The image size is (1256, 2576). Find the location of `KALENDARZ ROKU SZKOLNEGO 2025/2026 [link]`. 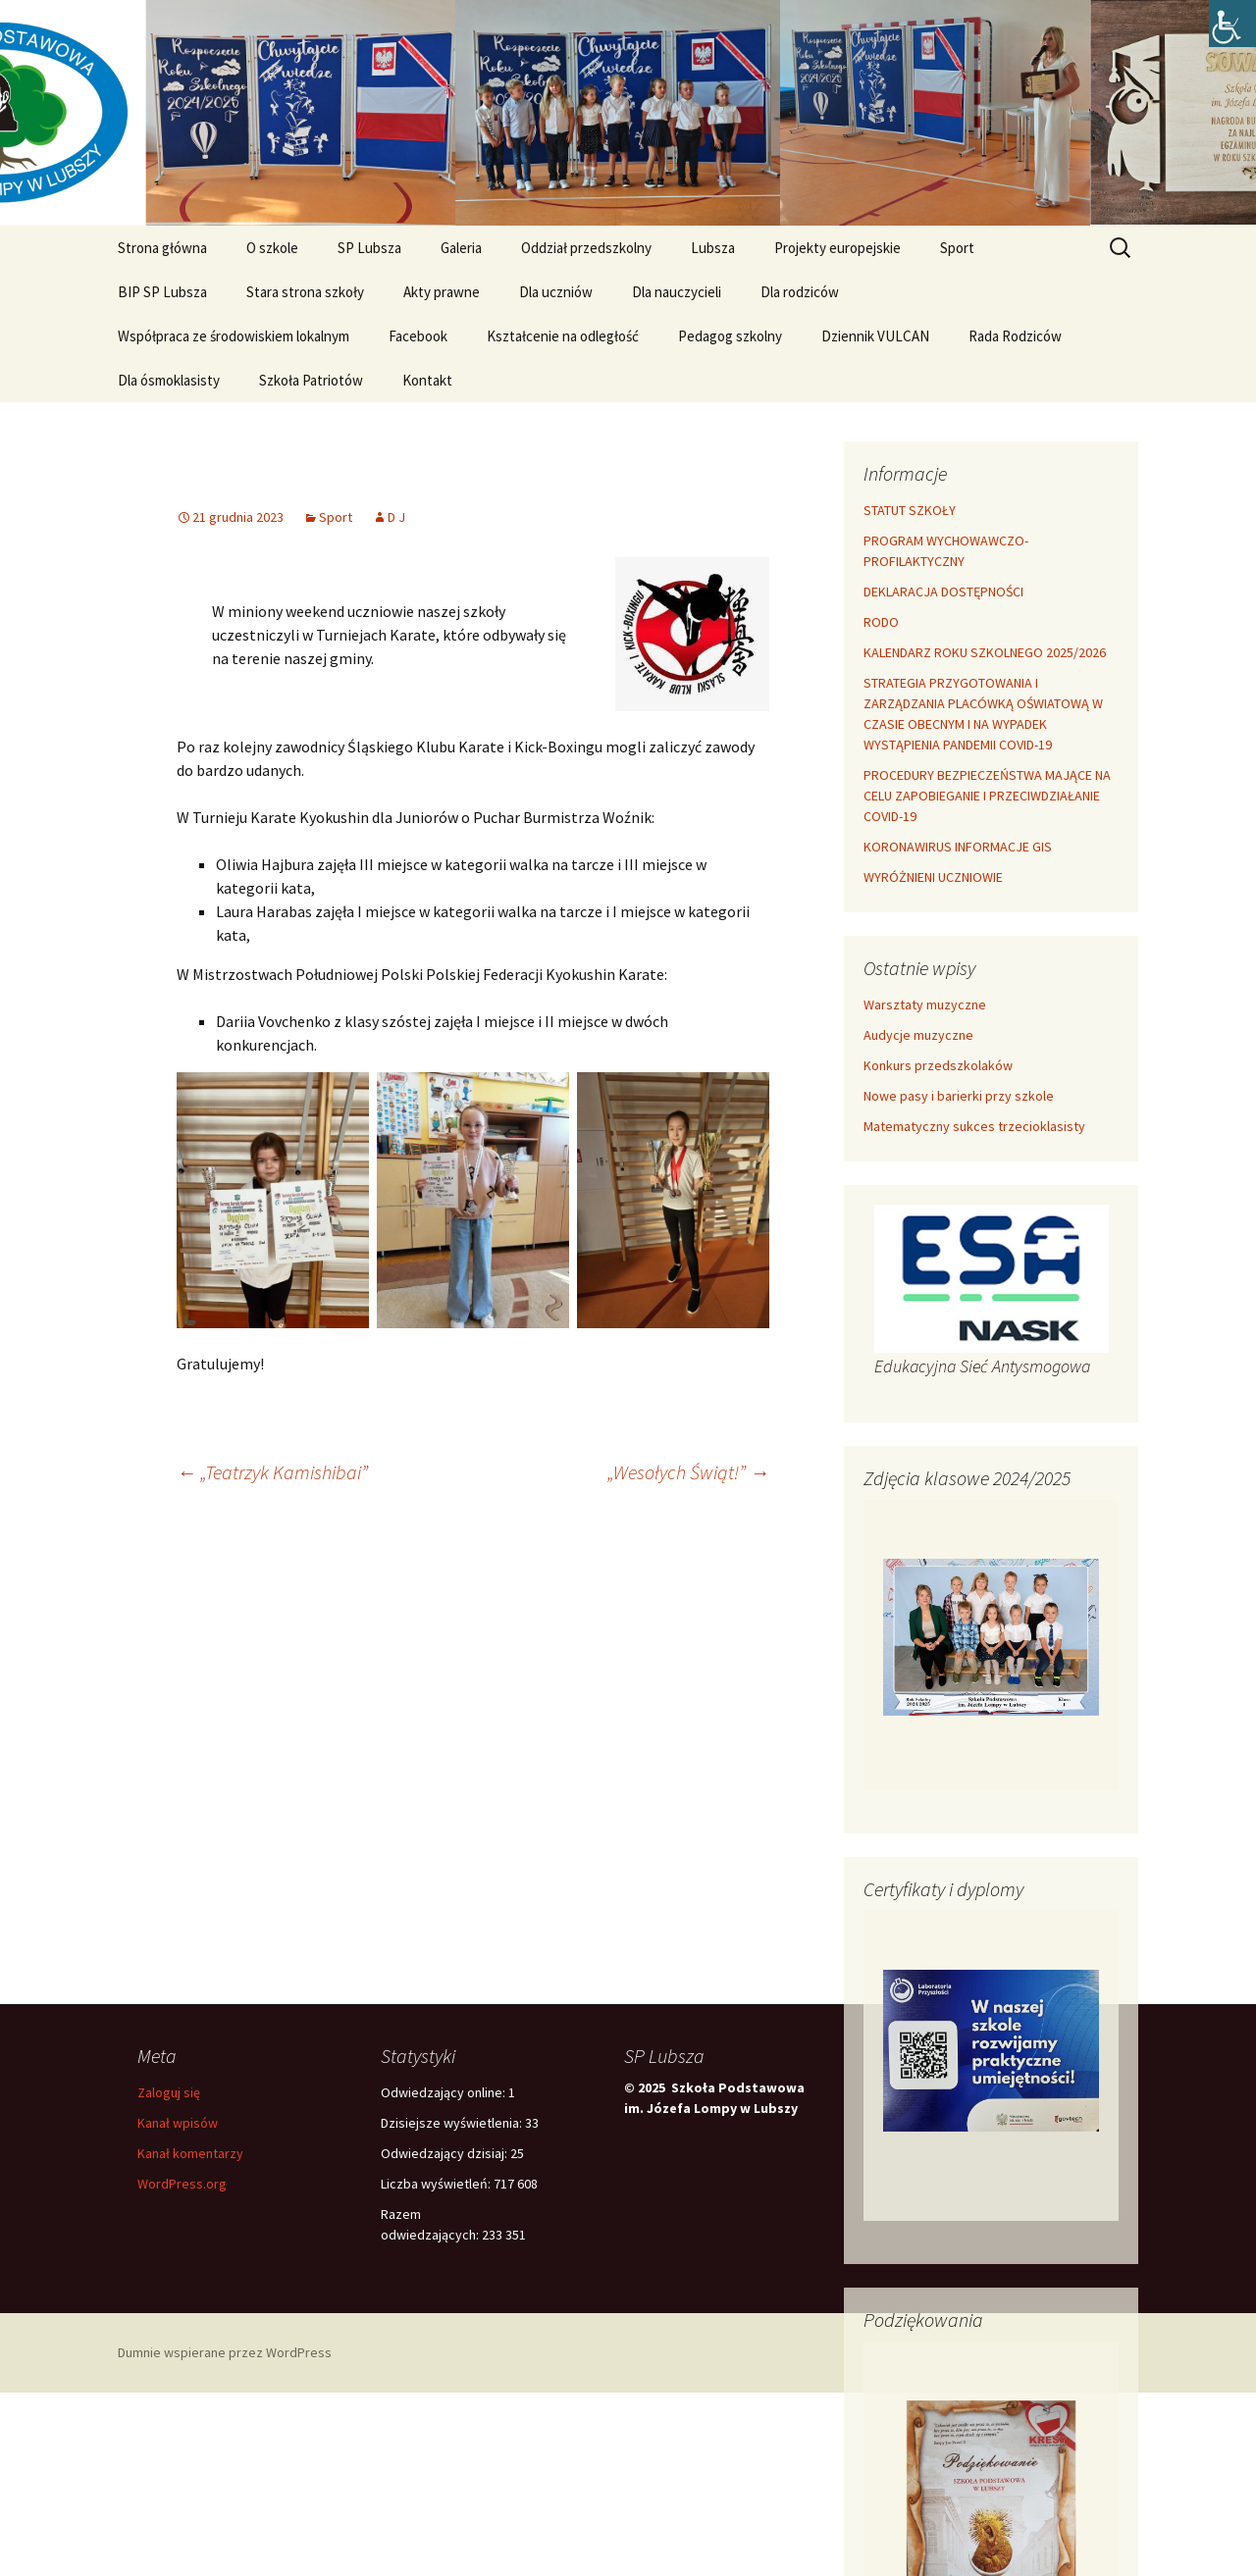

KALENDARZ ROKU SZKOLNEGO 2025/2026 [link] is located at coordinates (985, 652).